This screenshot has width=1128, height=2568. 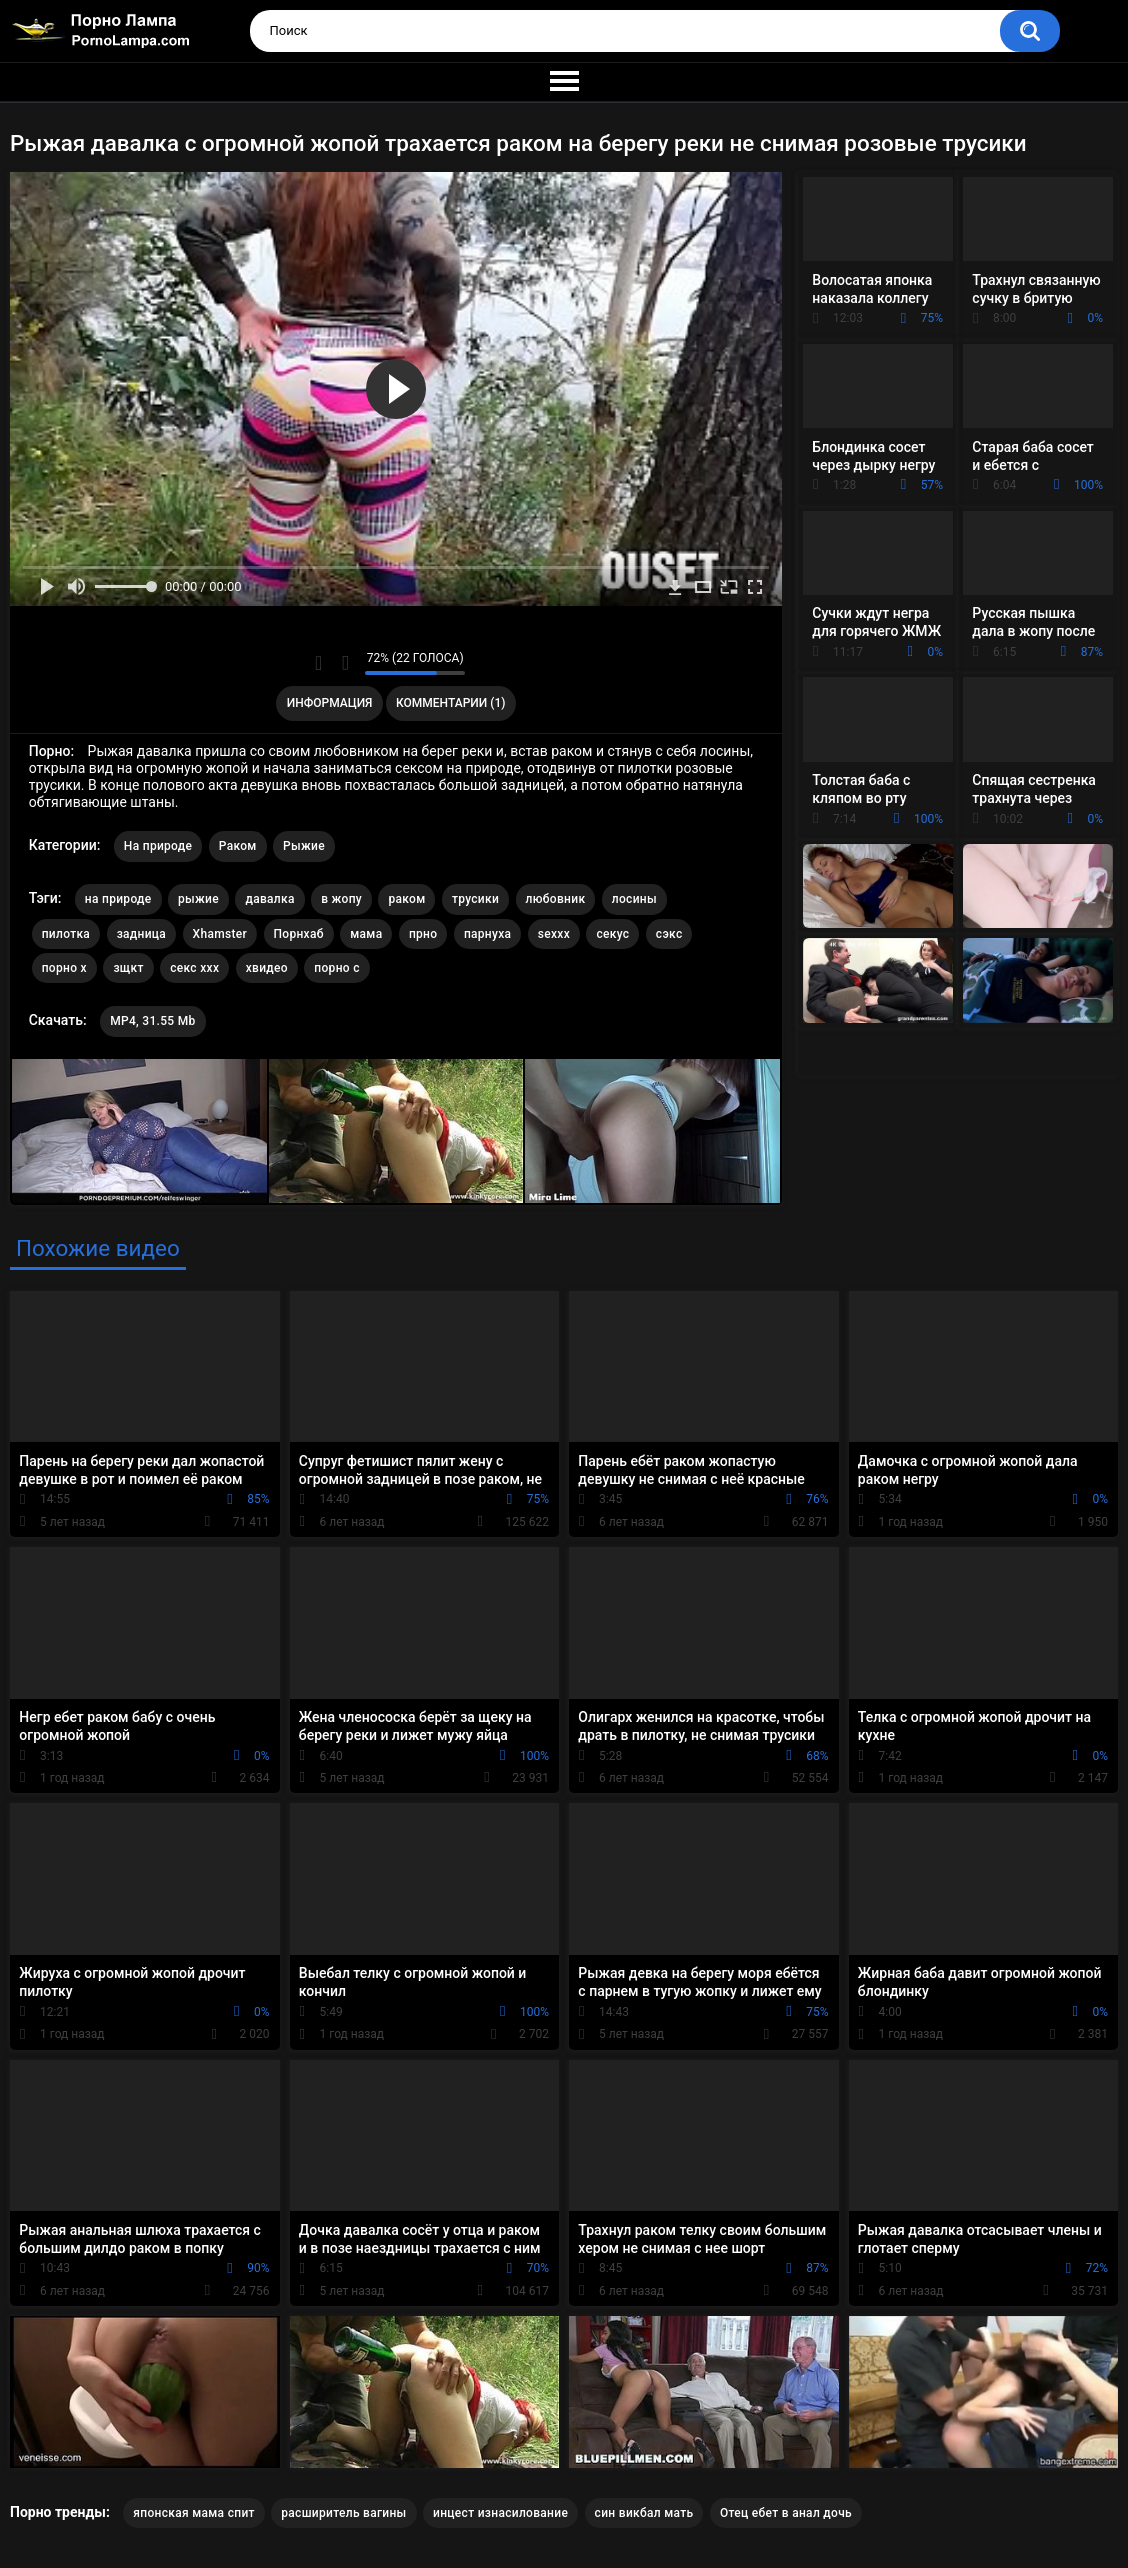 What do you see at coordinates (341, 899) in the screenshot?
I see `в жопу` at bounding box center [341, 899].